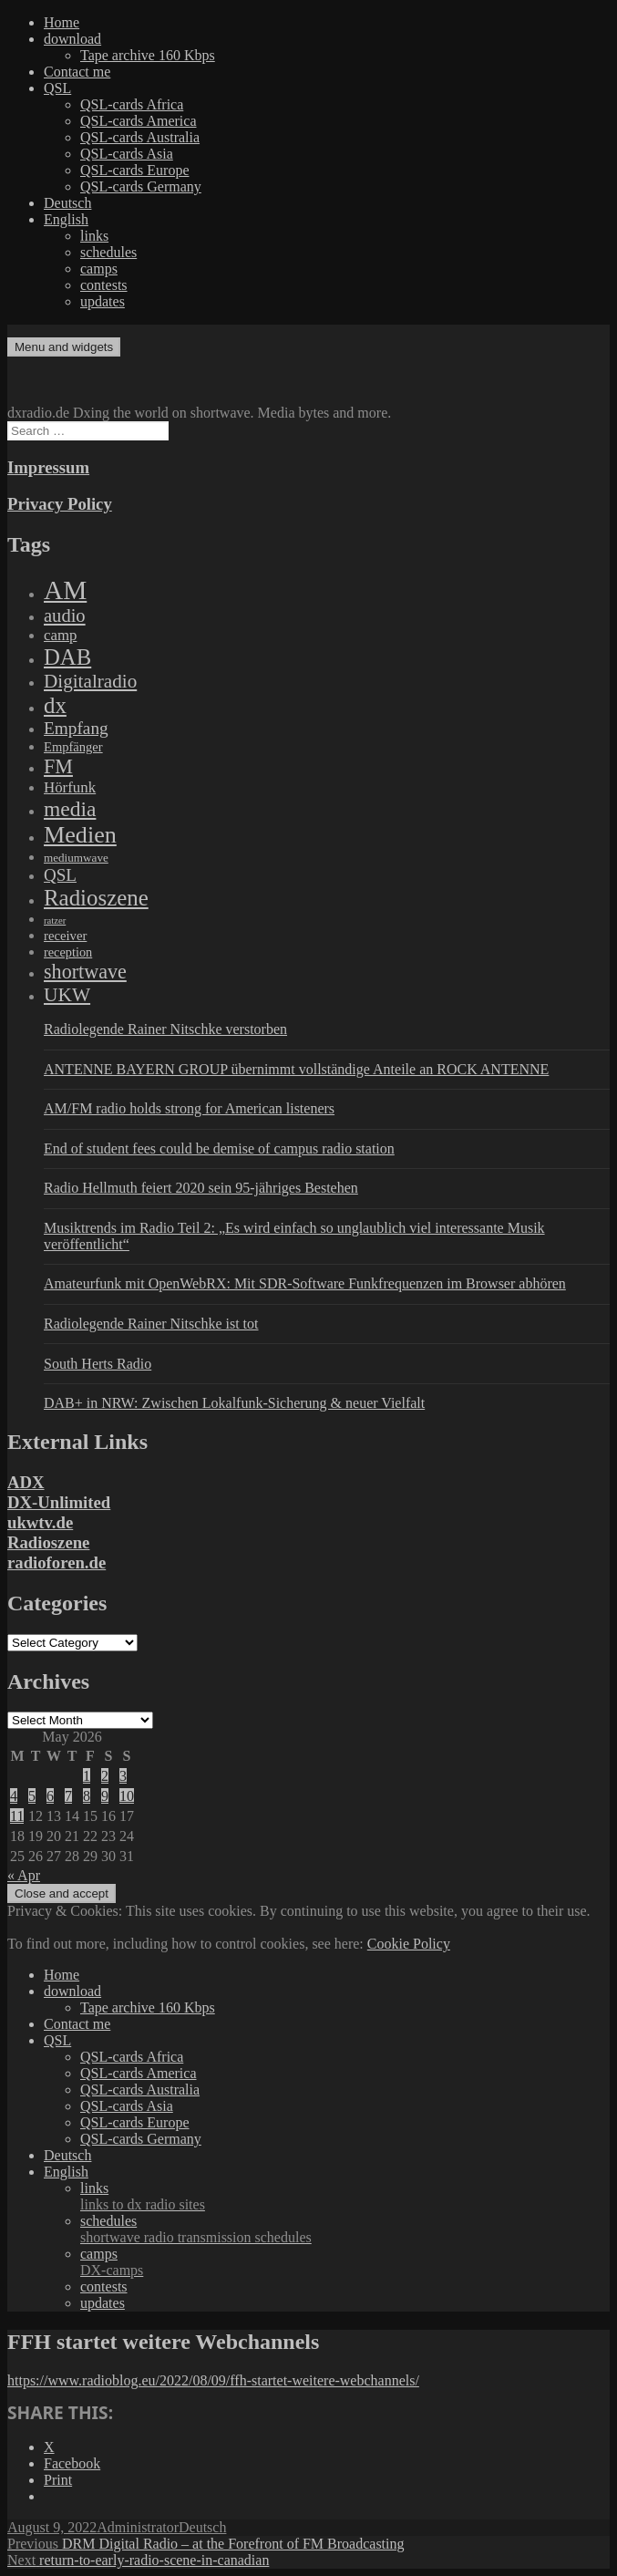 This screenshot has width=617, height=2576. Describe the element at coordinates (99, 268) in the screenshot. I see `camps` at that location.